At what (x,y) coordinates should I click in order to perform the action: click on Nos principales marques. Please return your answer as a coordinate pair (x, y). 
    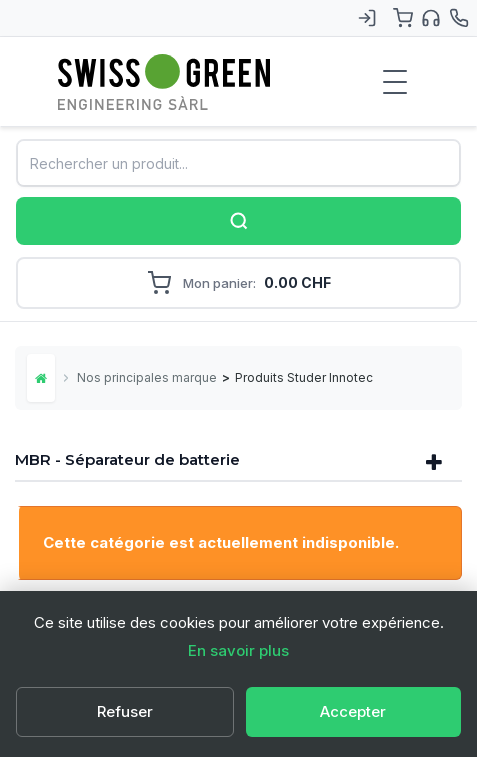
    Looking at the image, I should click on (147, 377).